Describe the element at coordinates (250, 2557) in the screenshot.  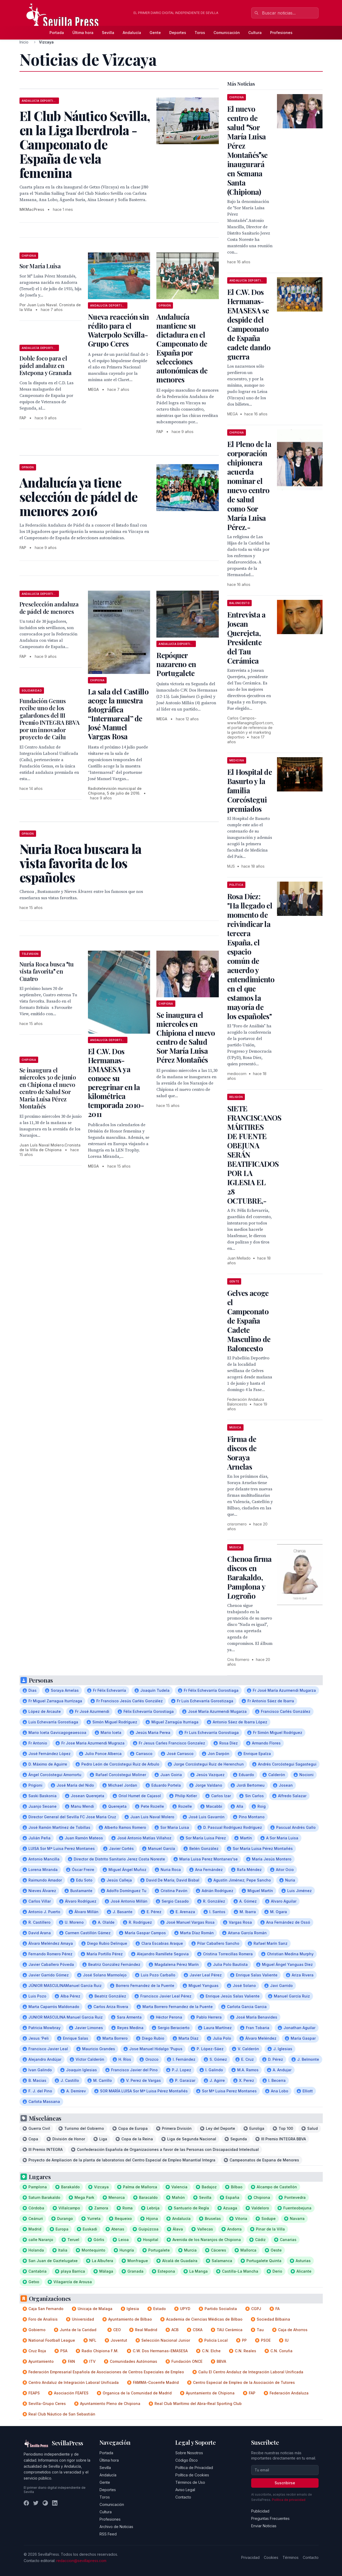
I see `Privacidad` at that location.